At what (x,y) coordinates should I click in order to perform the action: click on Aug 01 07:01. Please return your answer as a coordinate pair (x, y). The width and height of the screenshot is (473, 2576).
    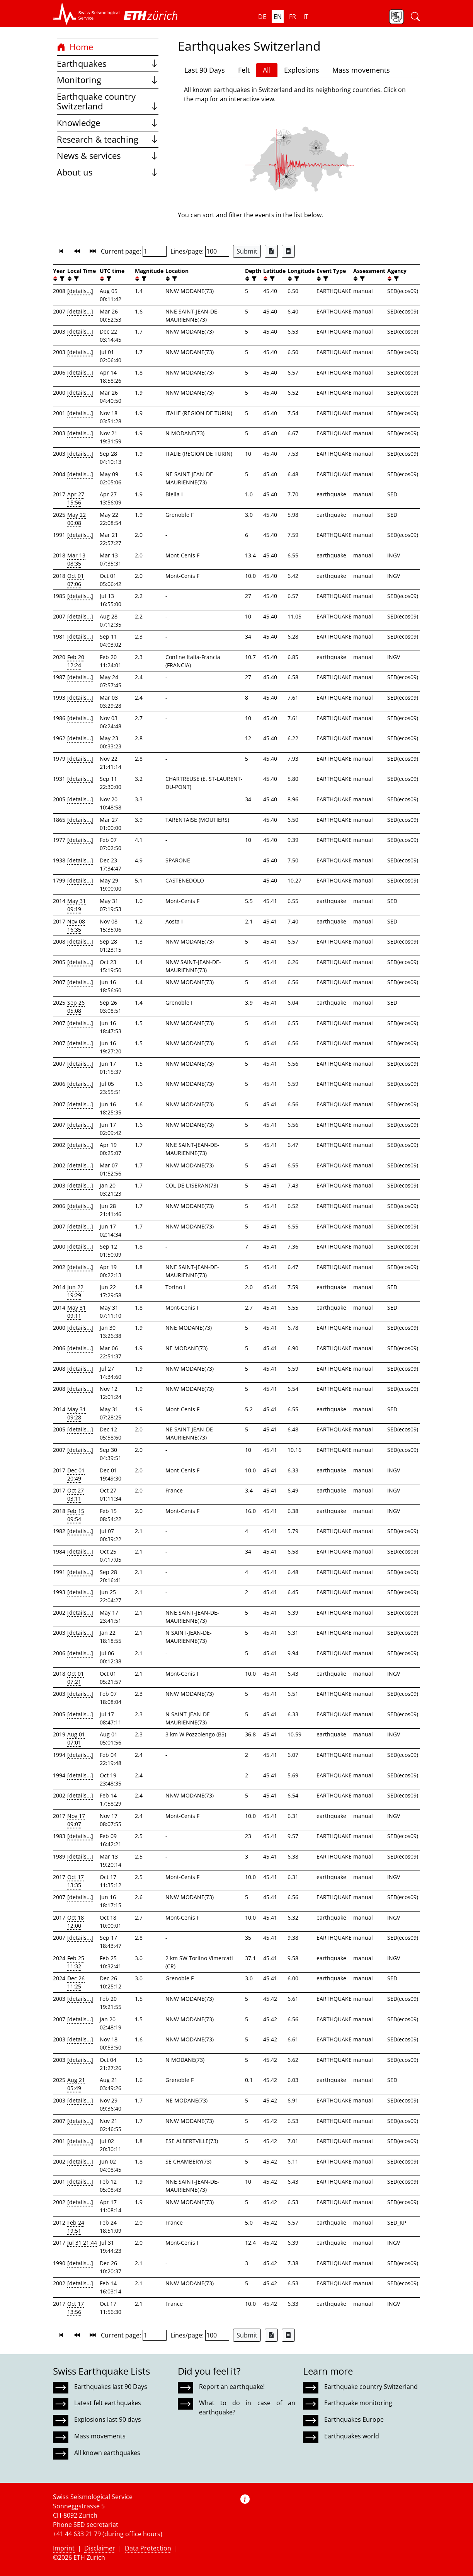
    Looking at the image, I should click on (76, 1738).